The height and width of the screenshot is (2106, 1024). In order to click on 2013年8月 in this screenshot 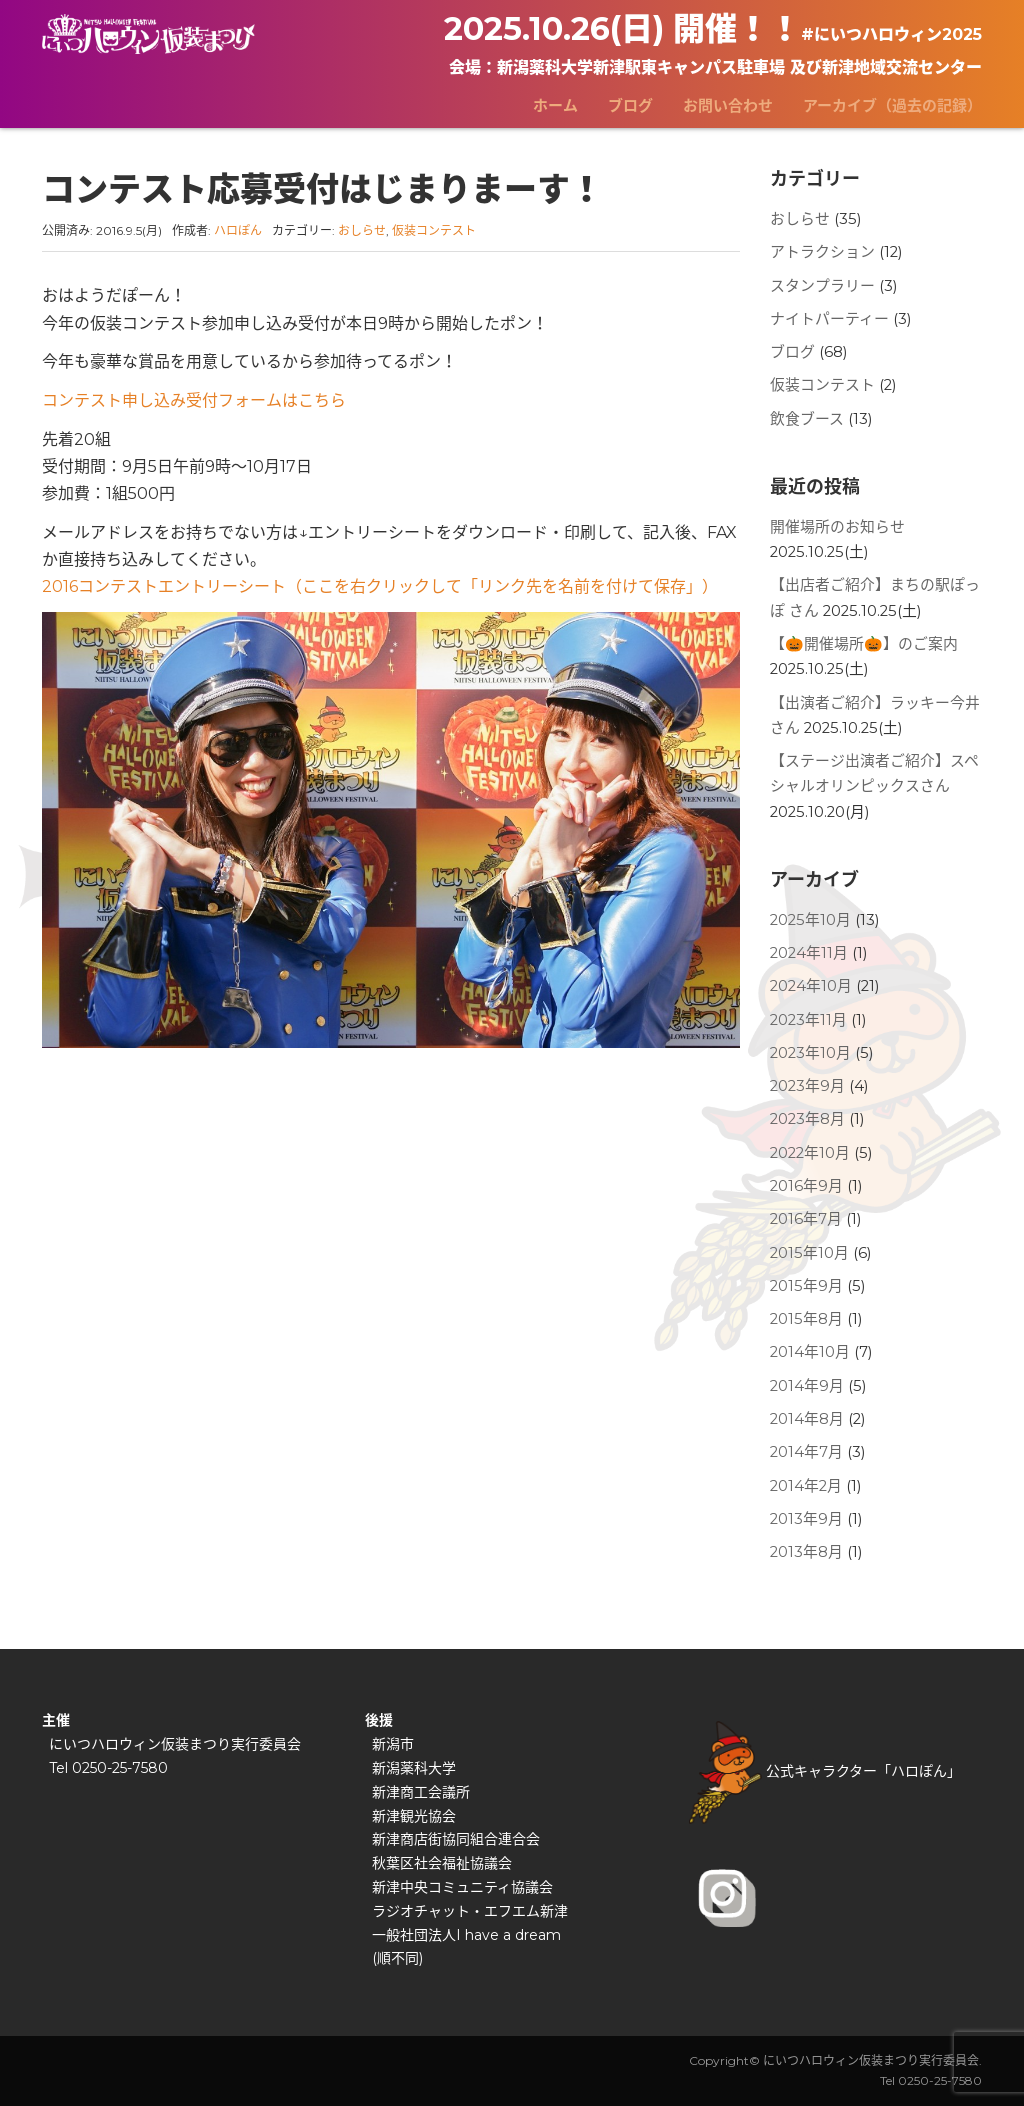, I will do `click(806, 1552)`.